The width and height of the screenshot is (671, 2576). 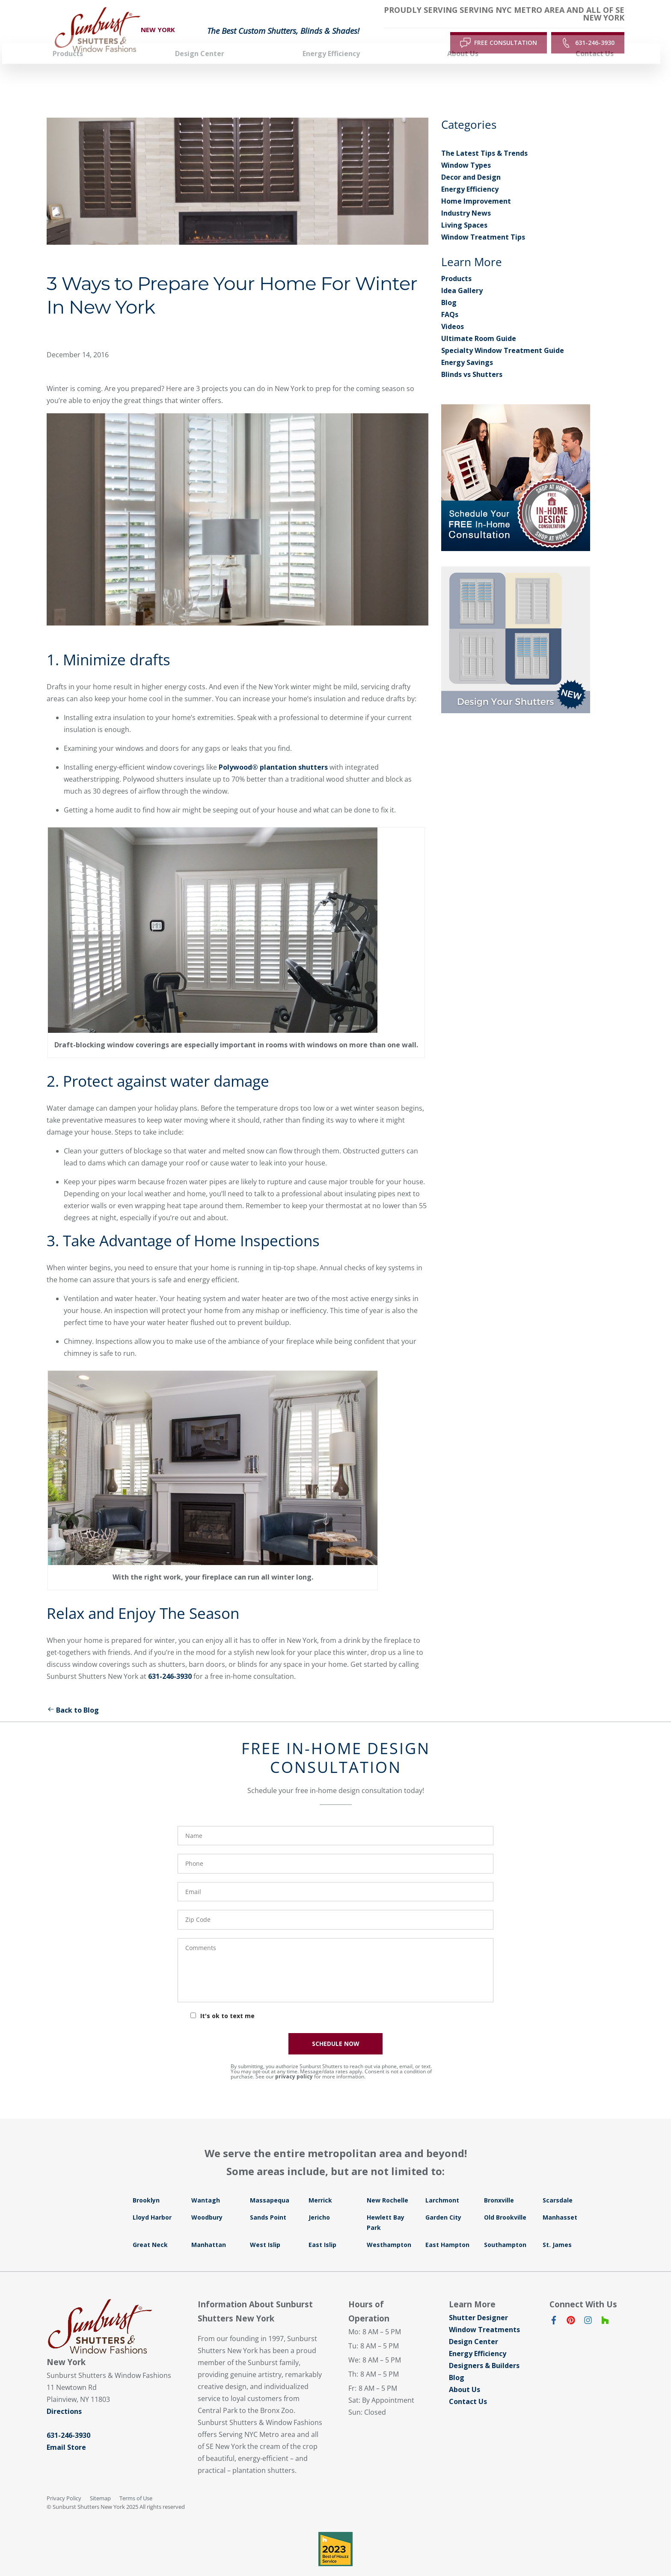 I want to click on Merrick, so click(x=320, y=2184).